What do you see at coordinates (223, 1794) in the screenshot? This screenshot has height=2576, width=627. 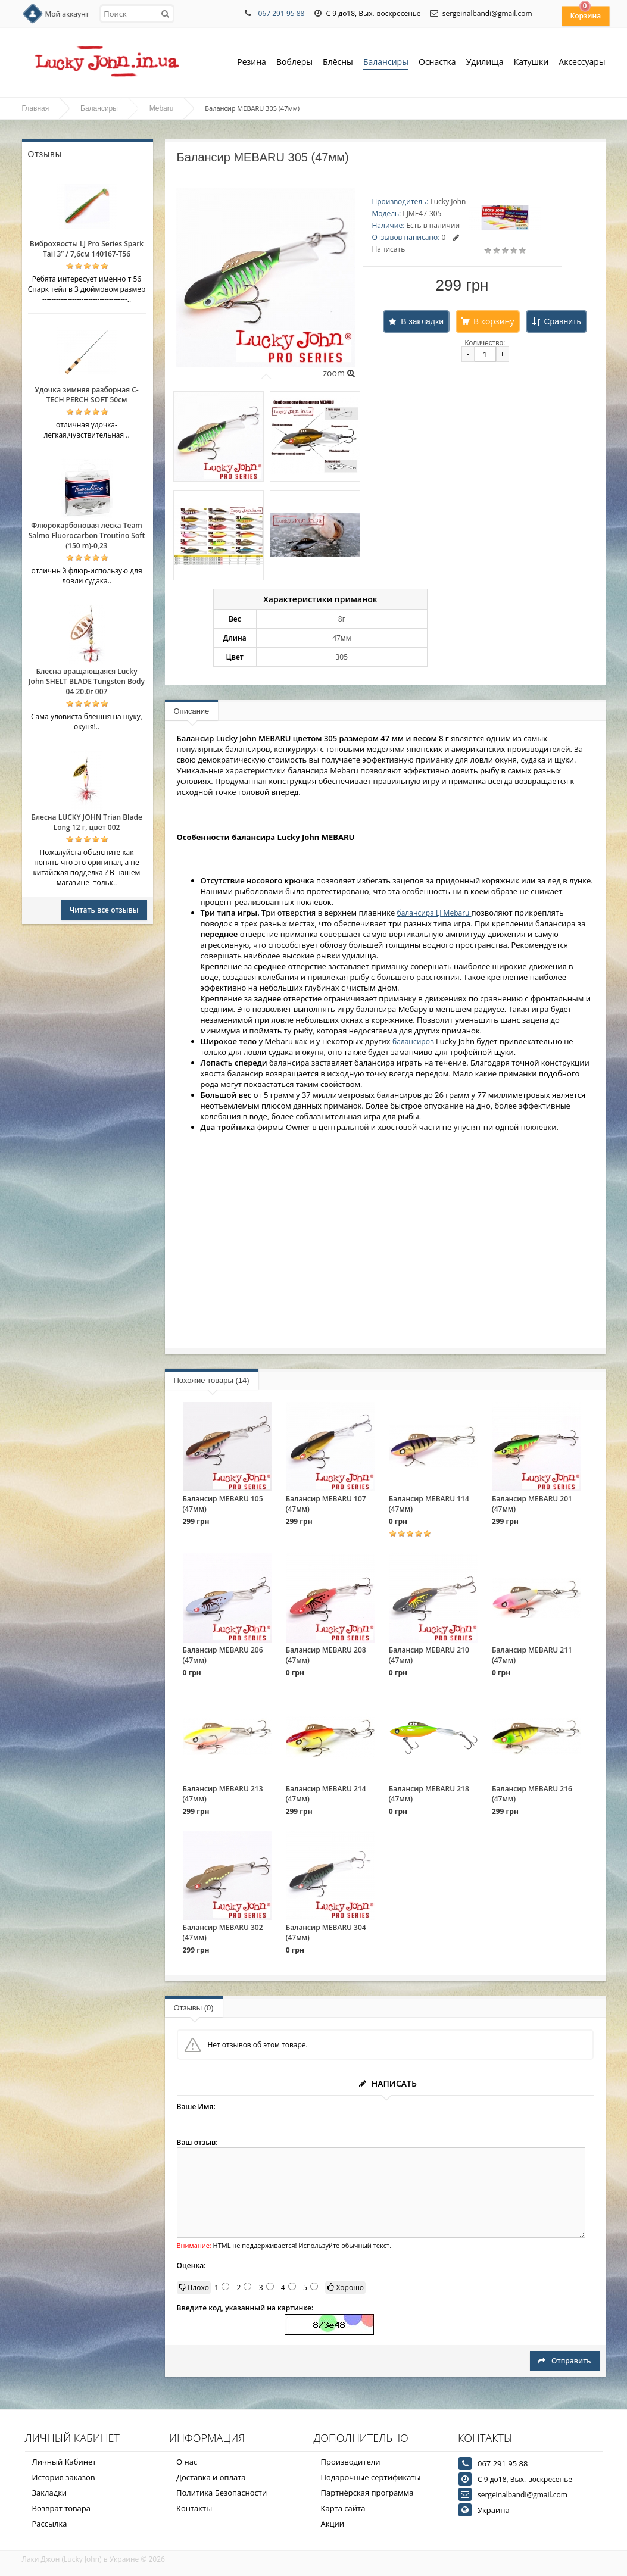 I see `Балансир MEBARU 213 (47мм)` at bounding box center [223, 1794].